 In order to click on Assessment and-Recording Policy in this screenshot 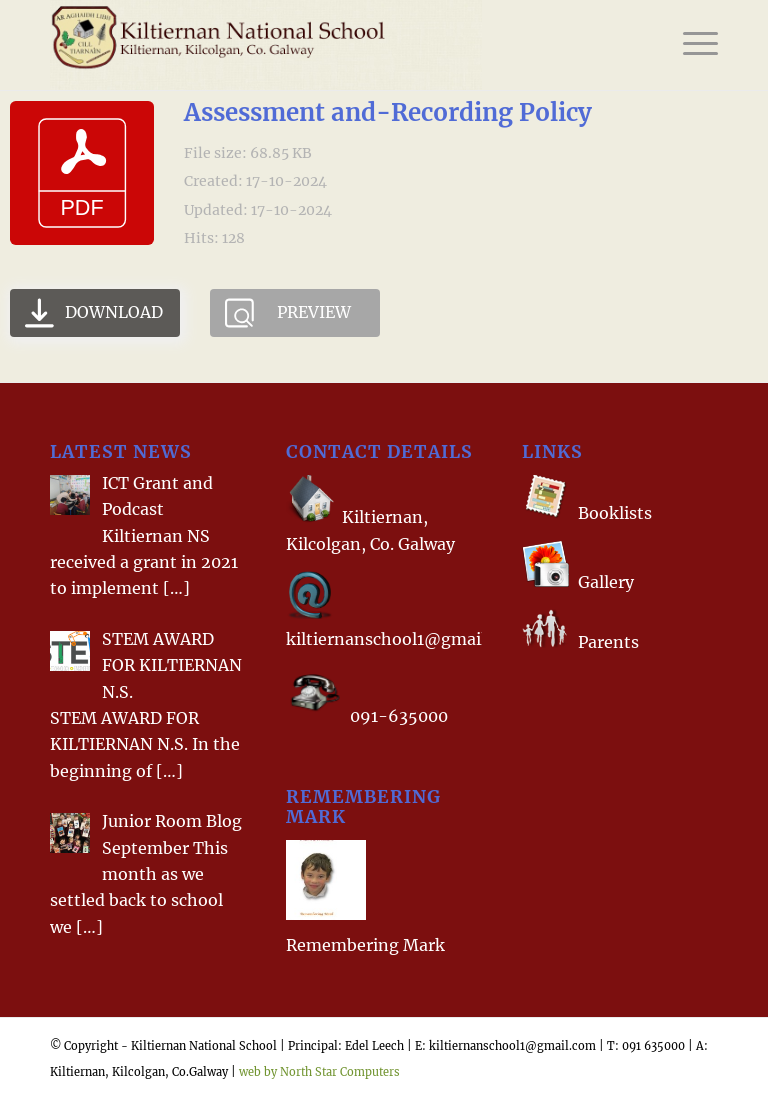, I will do `click(388, 112)`.